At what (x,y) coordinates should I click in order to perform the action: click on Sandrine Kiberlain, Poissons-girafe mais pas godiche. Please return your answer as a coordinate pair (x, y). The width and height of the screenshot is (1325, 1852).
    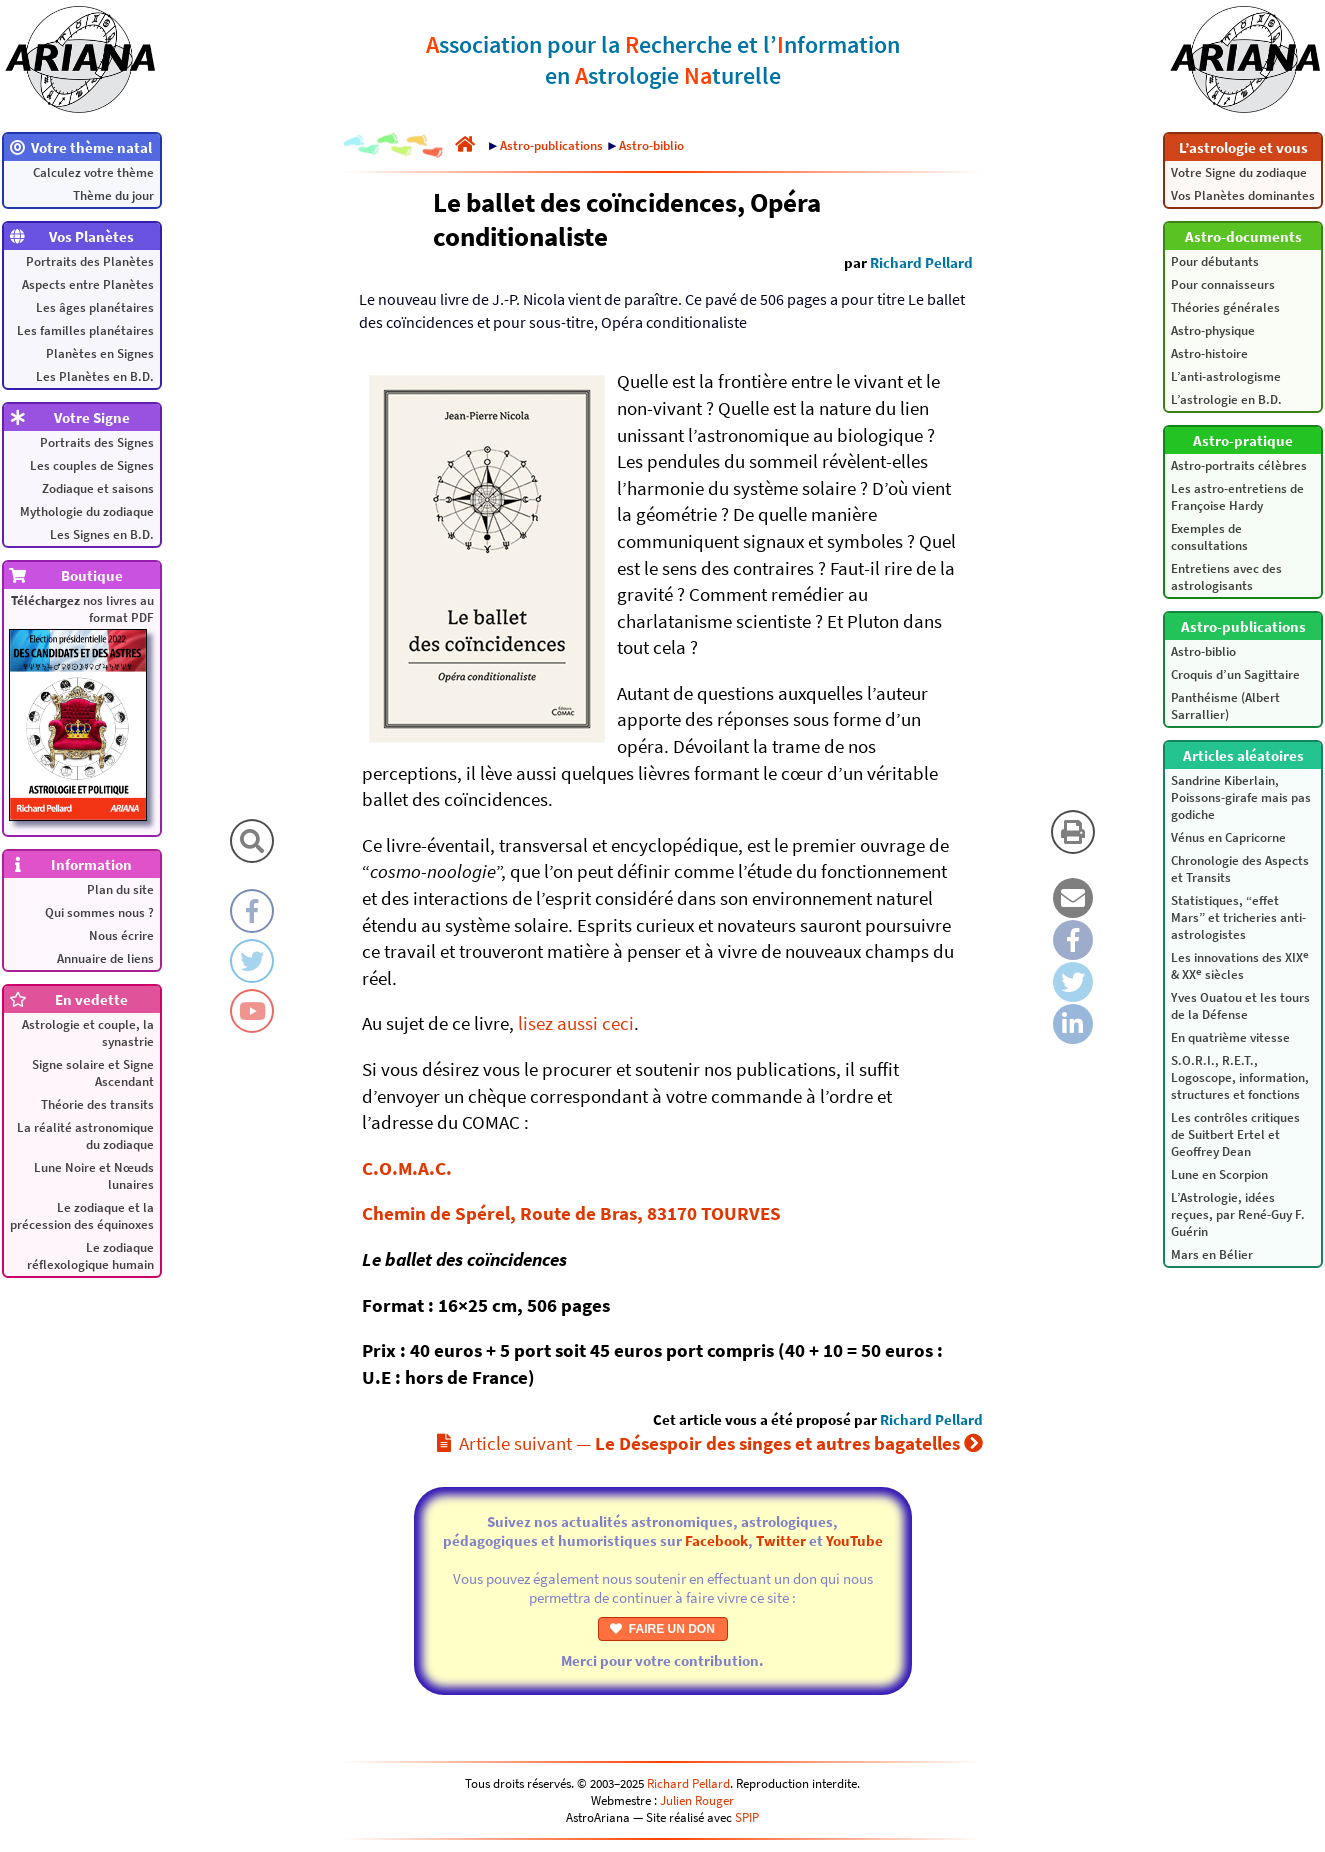
    Looking at the image, I should click on (1241, 797).